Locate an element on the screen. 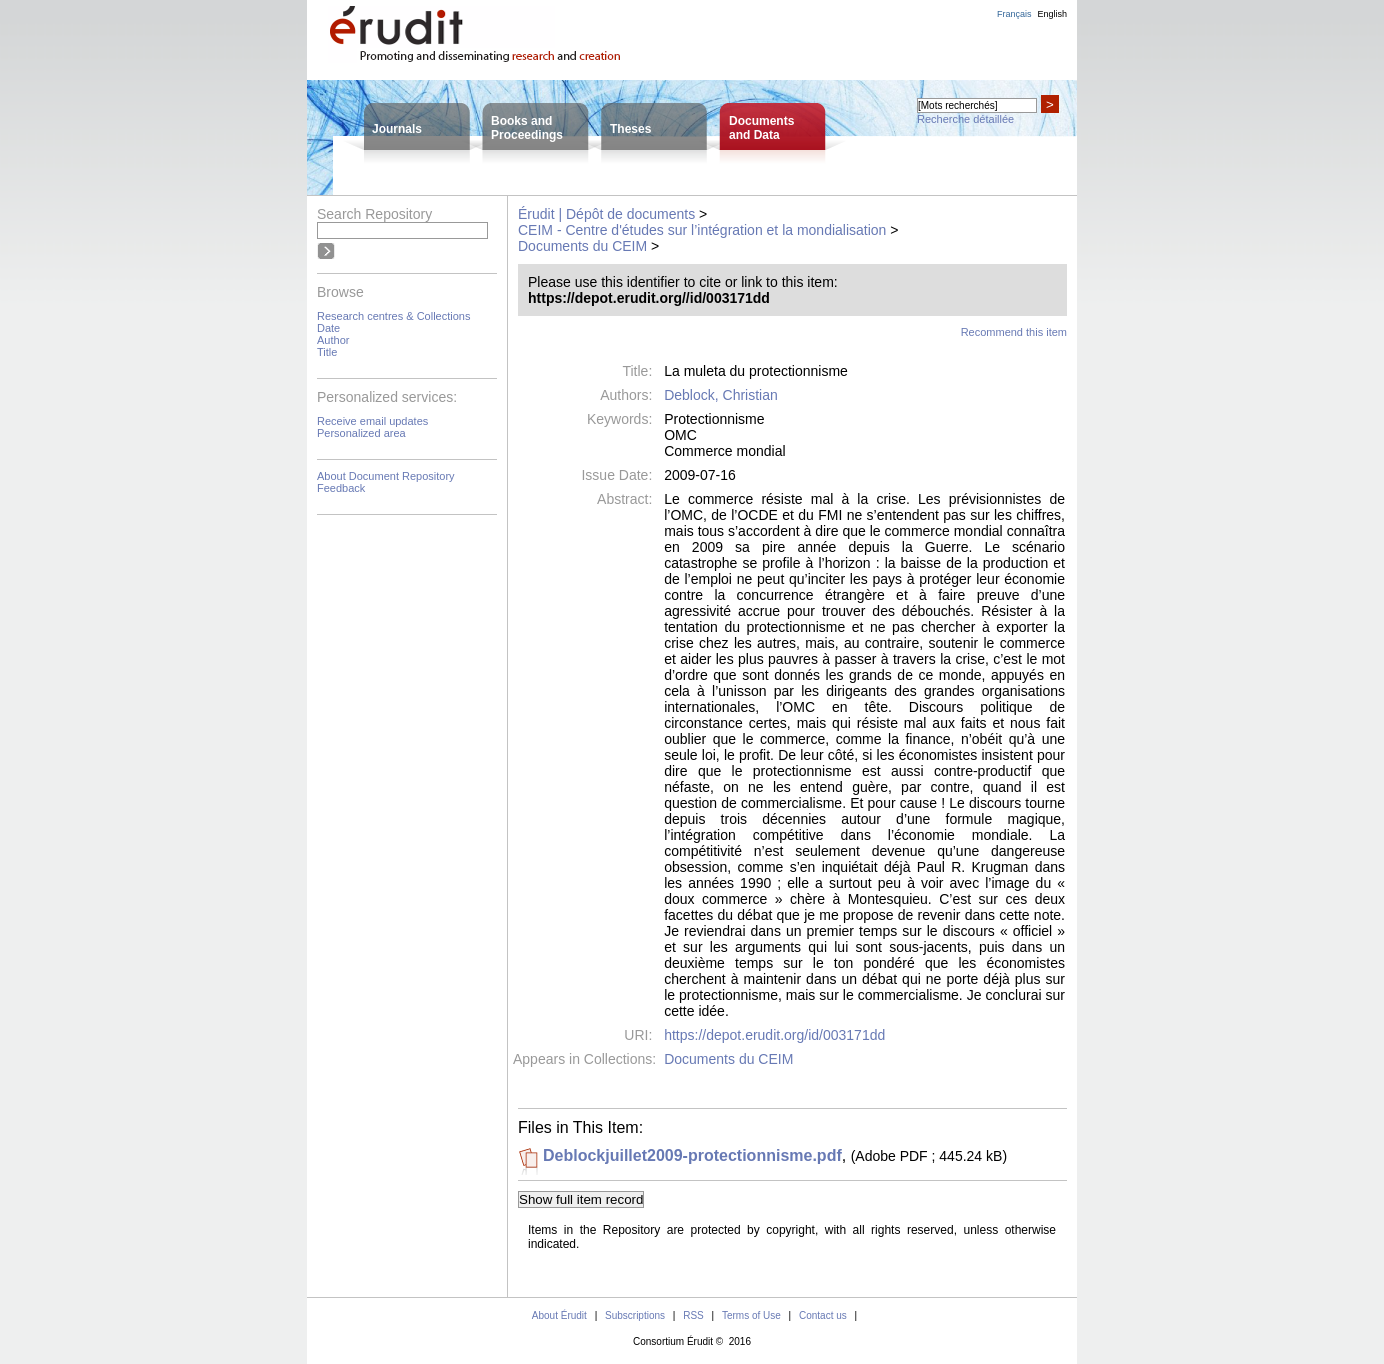 The width and height of the screenshot is (1384, 1364). Books andProceedings is located at coordinates (527, 128).